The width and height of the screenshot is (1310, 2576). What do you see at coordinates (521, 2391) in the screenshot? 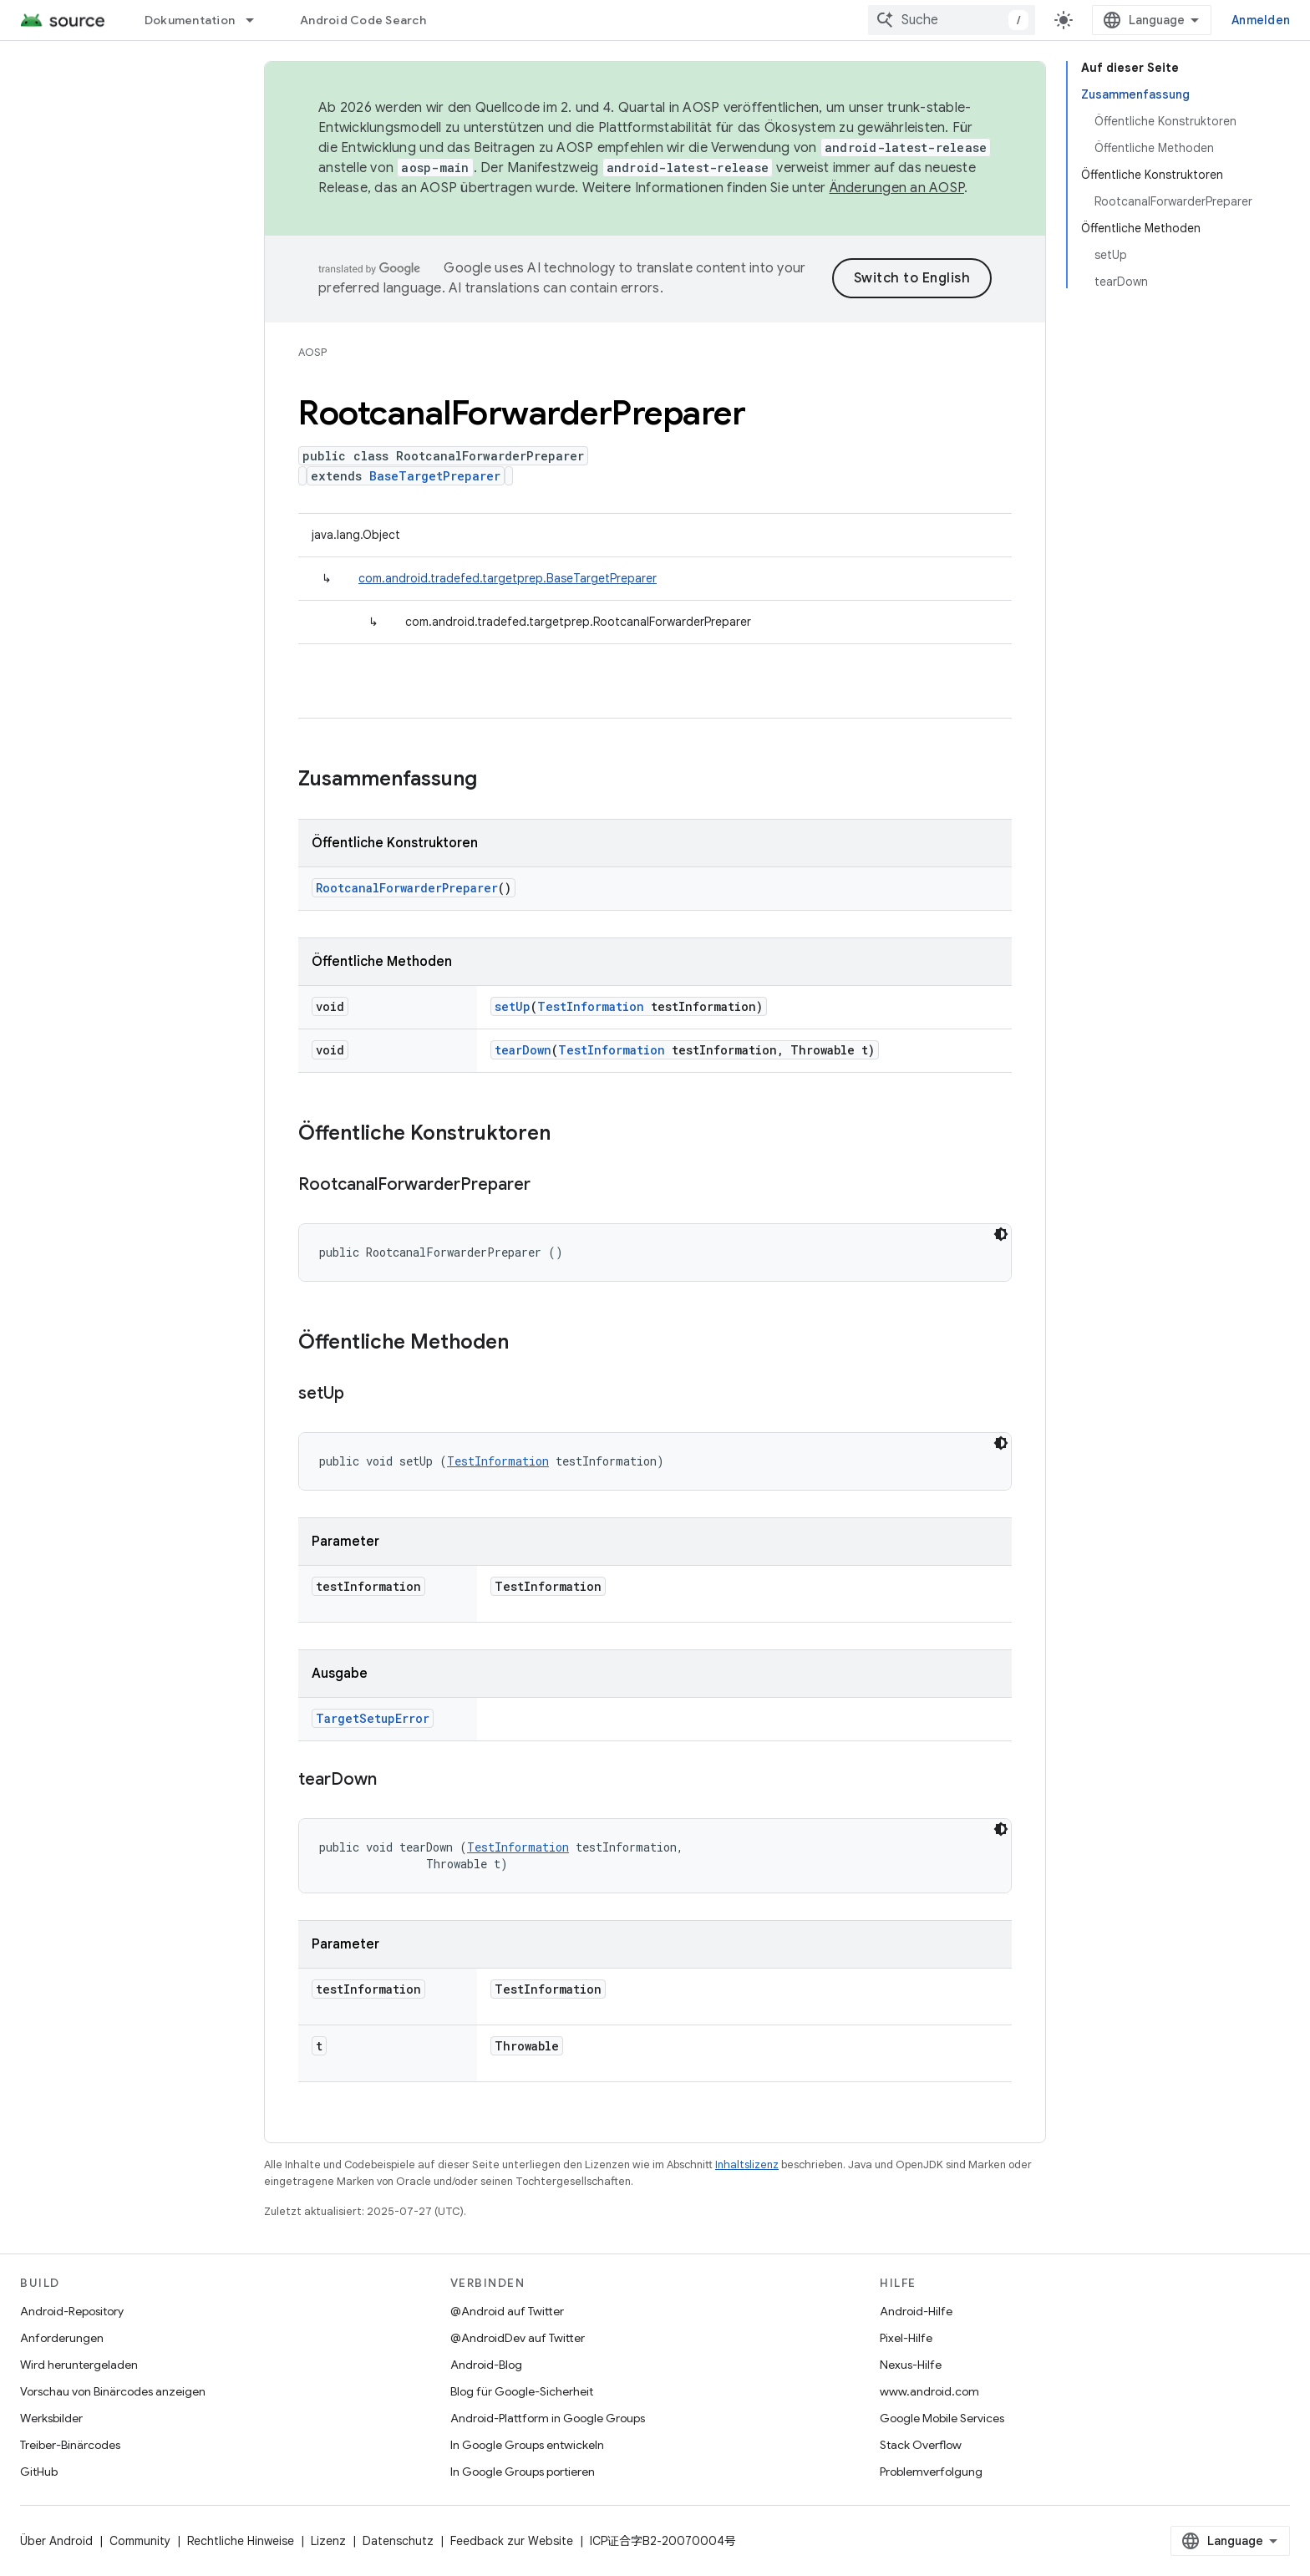
I see `Blog für Google-Sicherheit` at bounding box center [521, 2391].